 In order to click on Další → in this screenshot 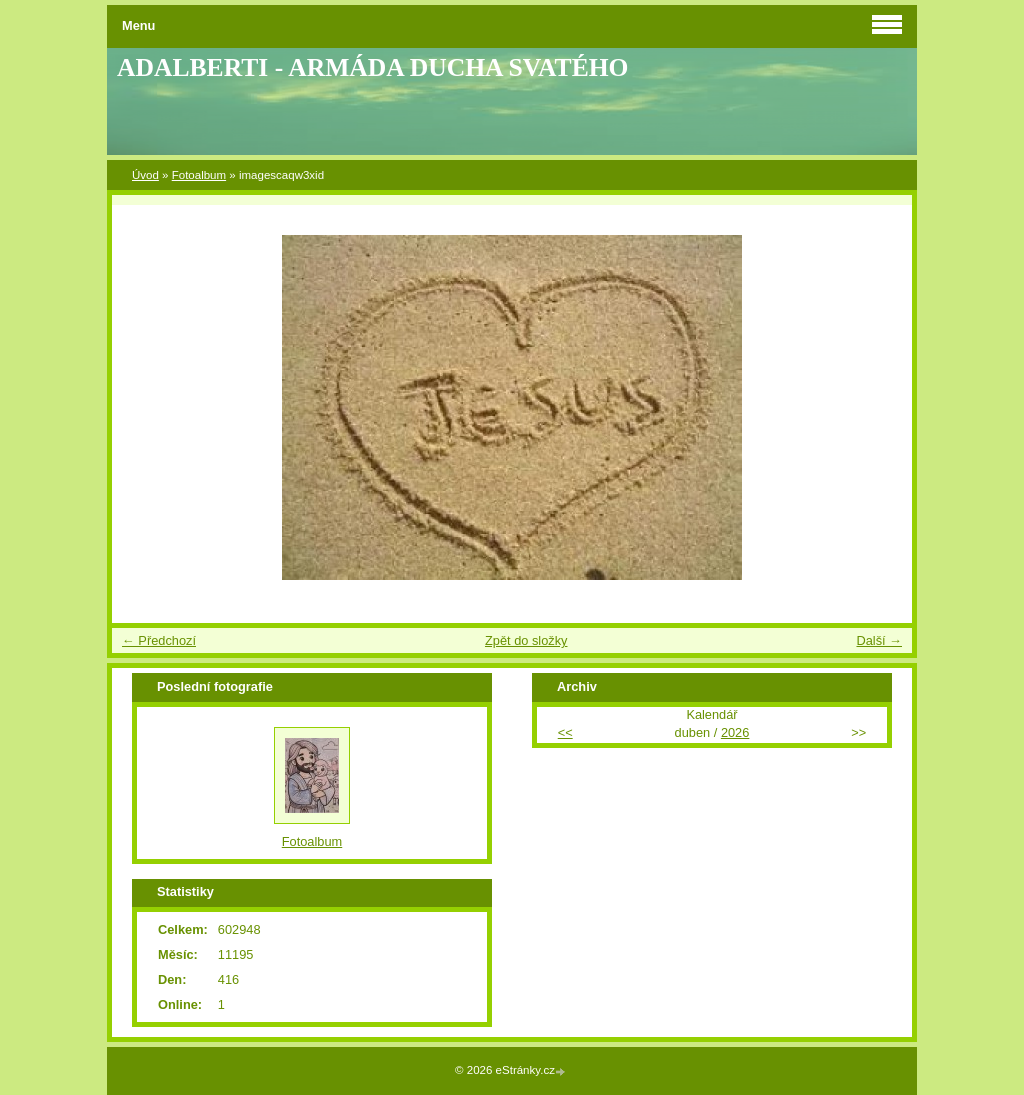, I will do `click(879, 640)`.